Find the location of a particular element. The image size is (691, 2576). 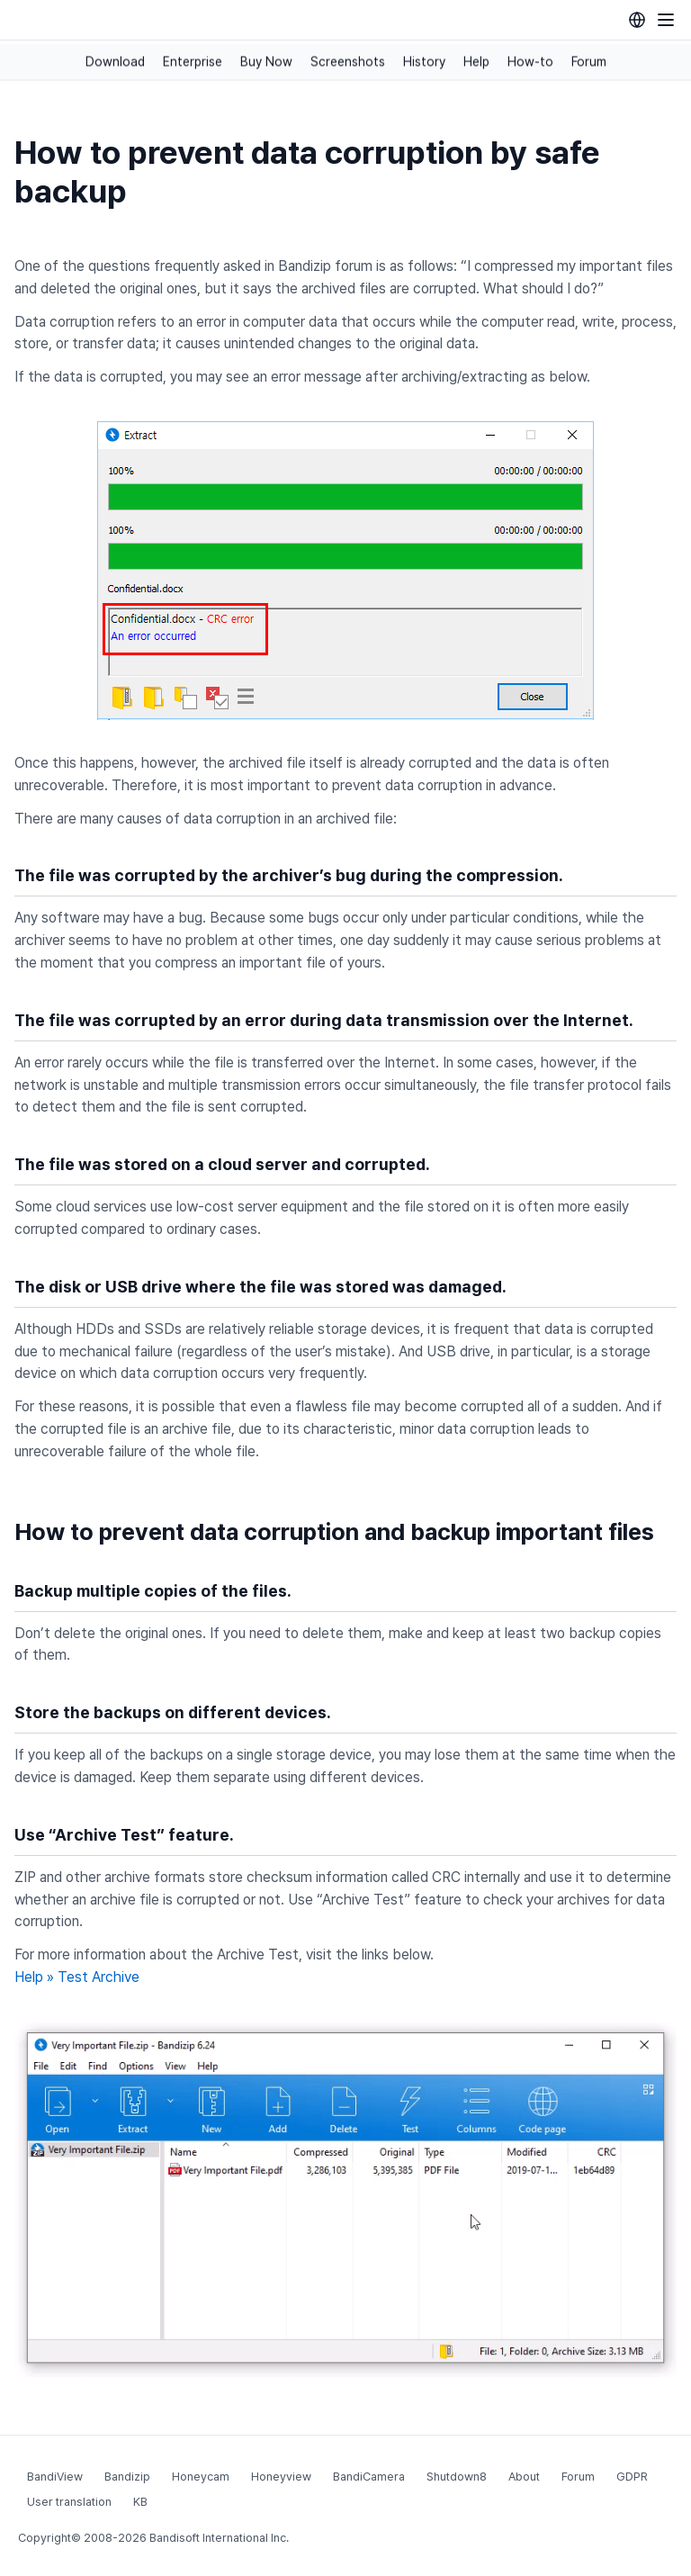

Bandizip is located at coordinates (127, 2476).